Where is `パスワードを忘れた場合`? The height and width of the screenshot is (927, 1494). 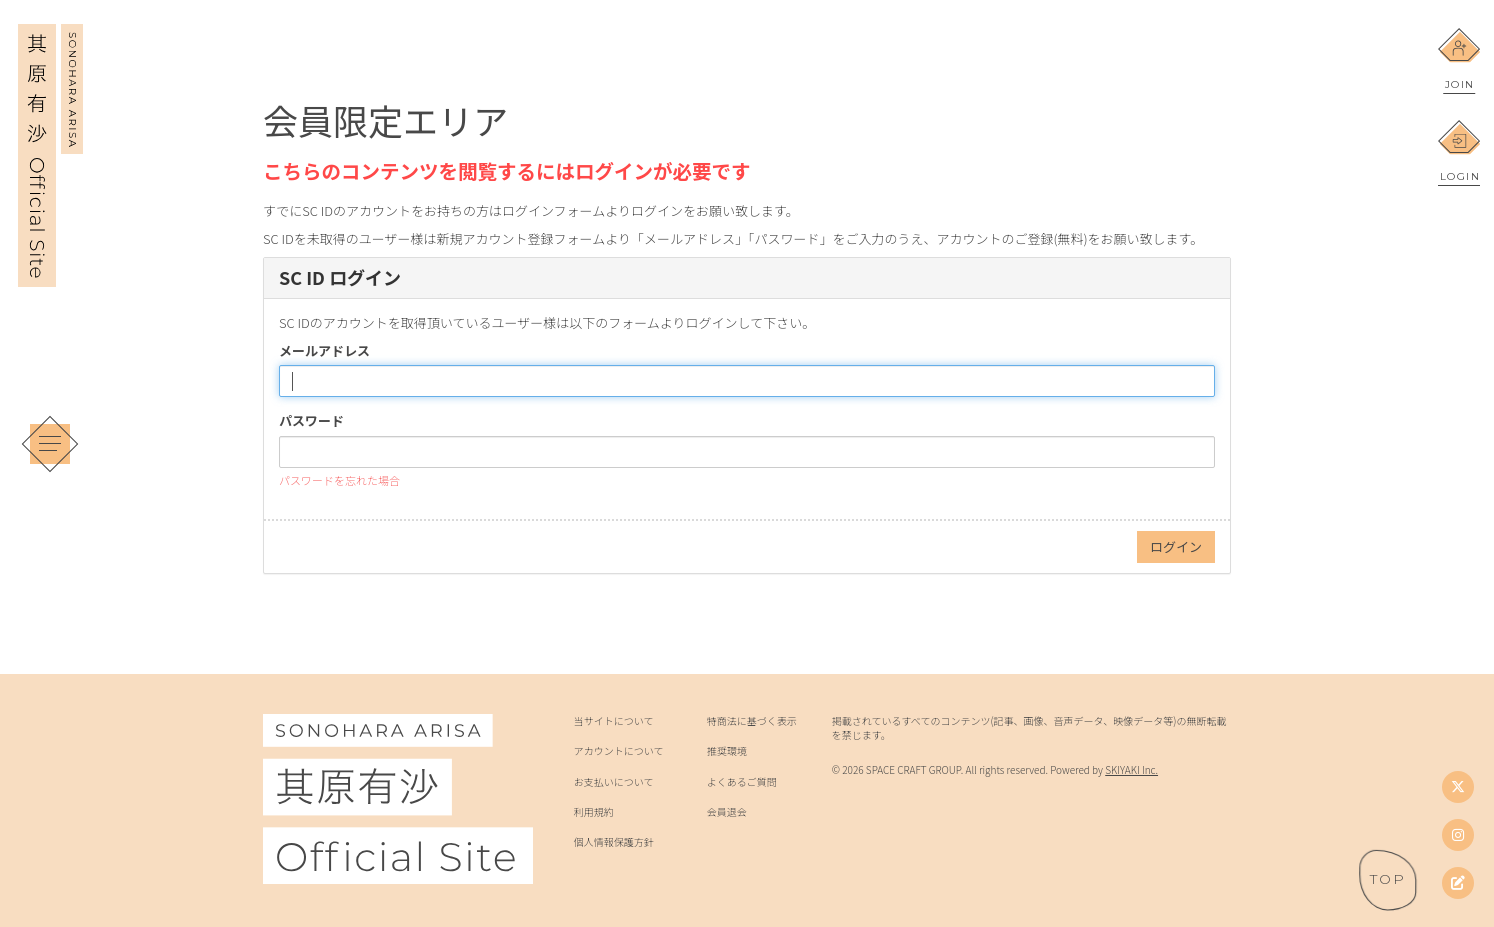
パスワードを忘れた場合 is located at coordinates (339, 480).